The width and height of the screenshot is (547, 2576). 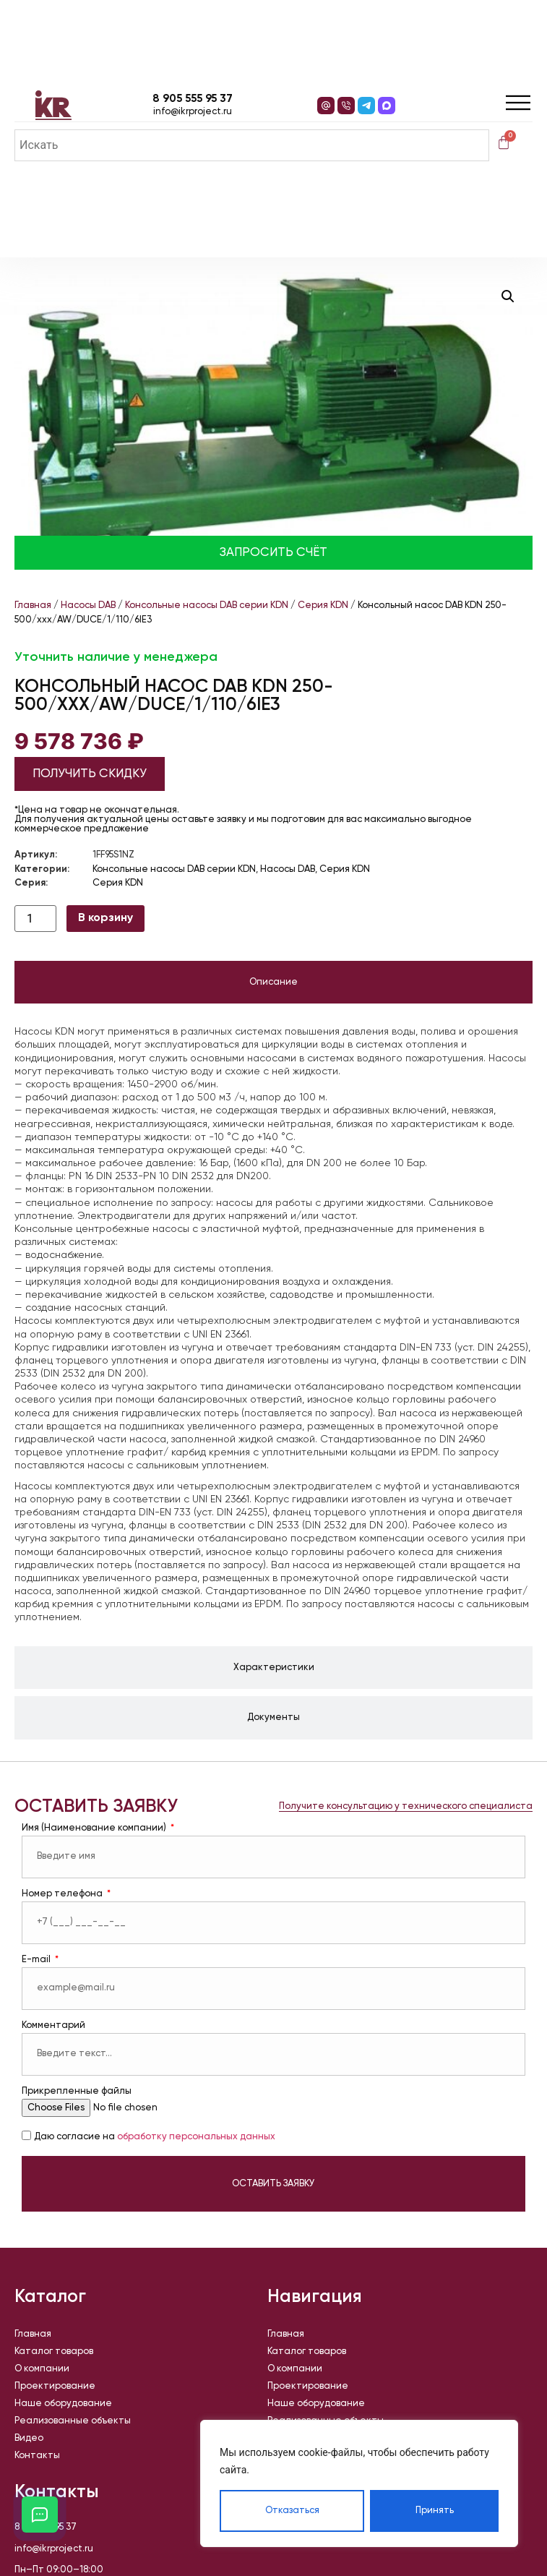 What do you see at coordinates (95, 1828) in the screenshot?
I see `Имя (Наименование компании)` at bounding box center [95, 1828].